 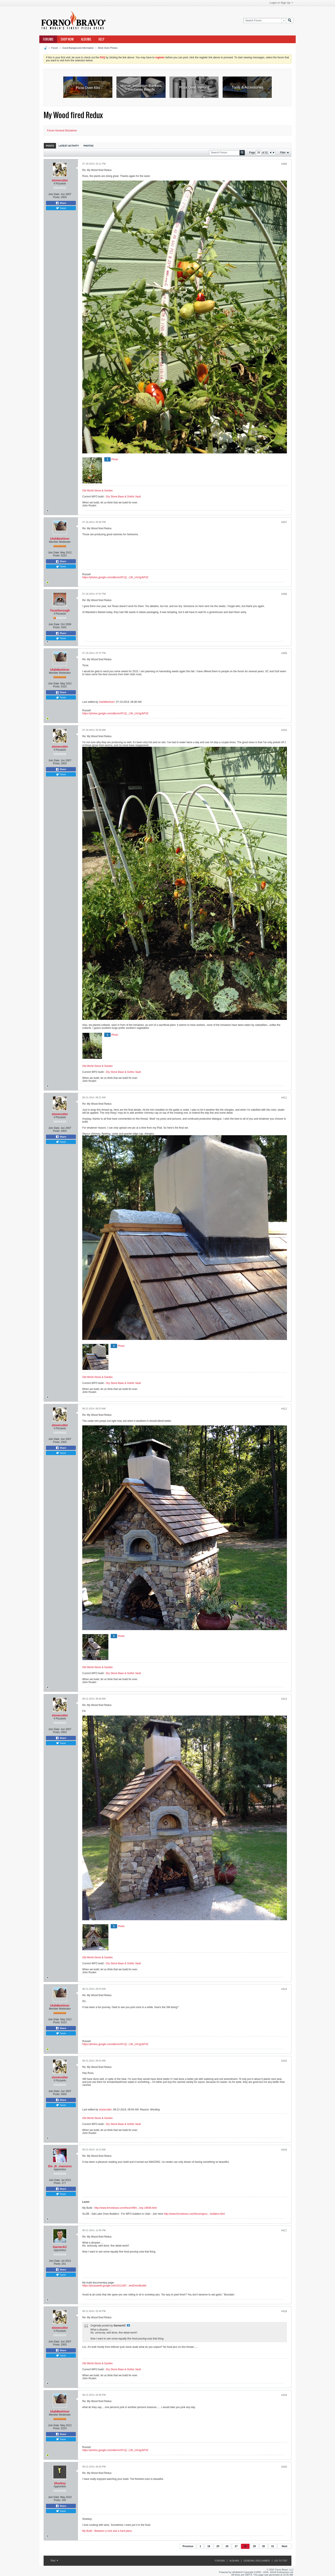 What do you see at coordinates (56, 197) in the screenshot?
I see `Posts:` at bounding box center [56, 197].